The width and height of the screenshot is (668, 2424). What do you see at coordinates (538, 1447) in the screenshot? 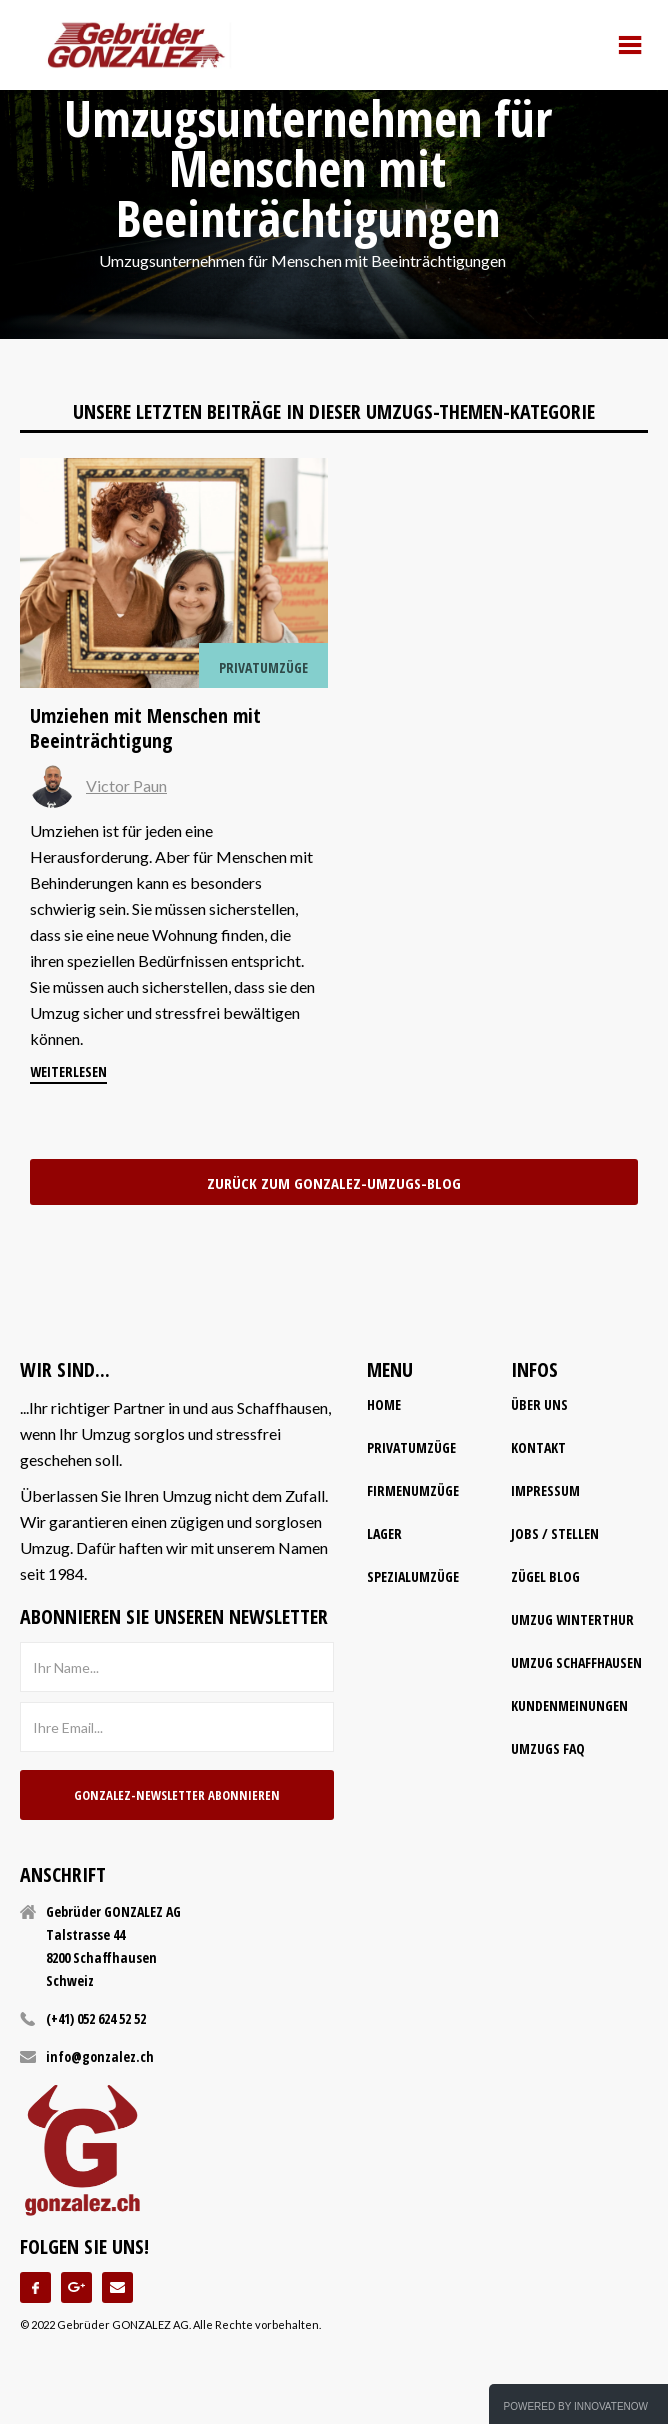
I see `kontakt` at bounding box center [538, 1447].